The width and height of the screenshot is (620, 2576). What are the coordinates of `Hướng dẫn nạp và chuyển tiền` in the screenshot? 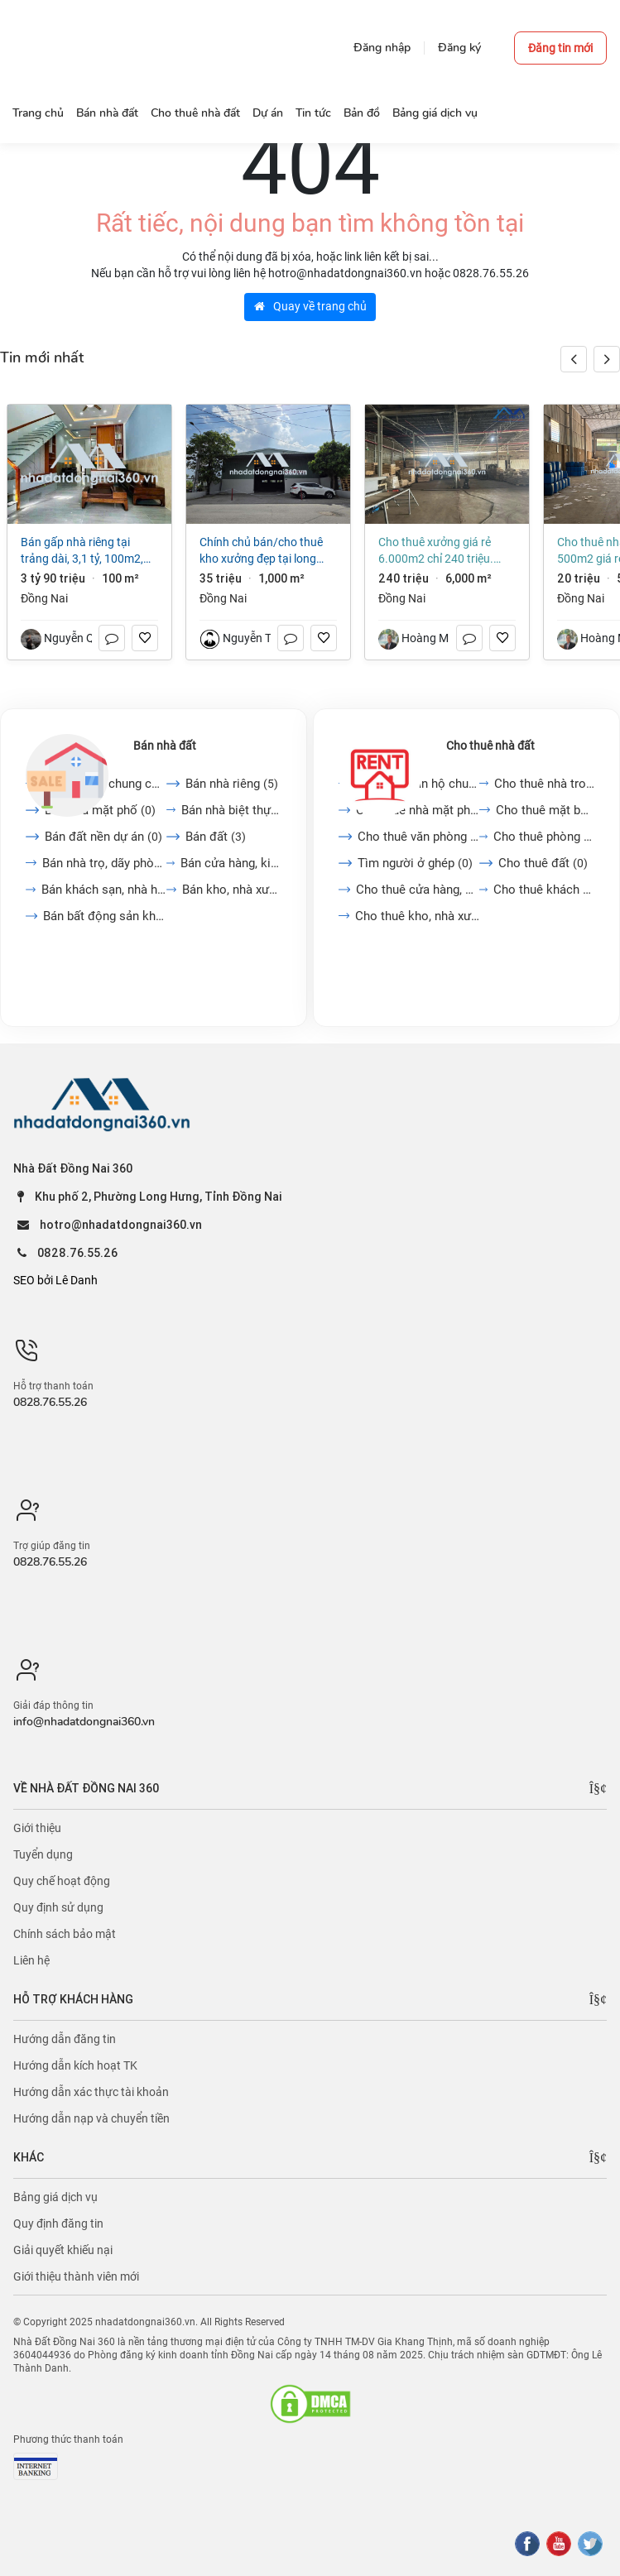 It's located at (91, 2118).